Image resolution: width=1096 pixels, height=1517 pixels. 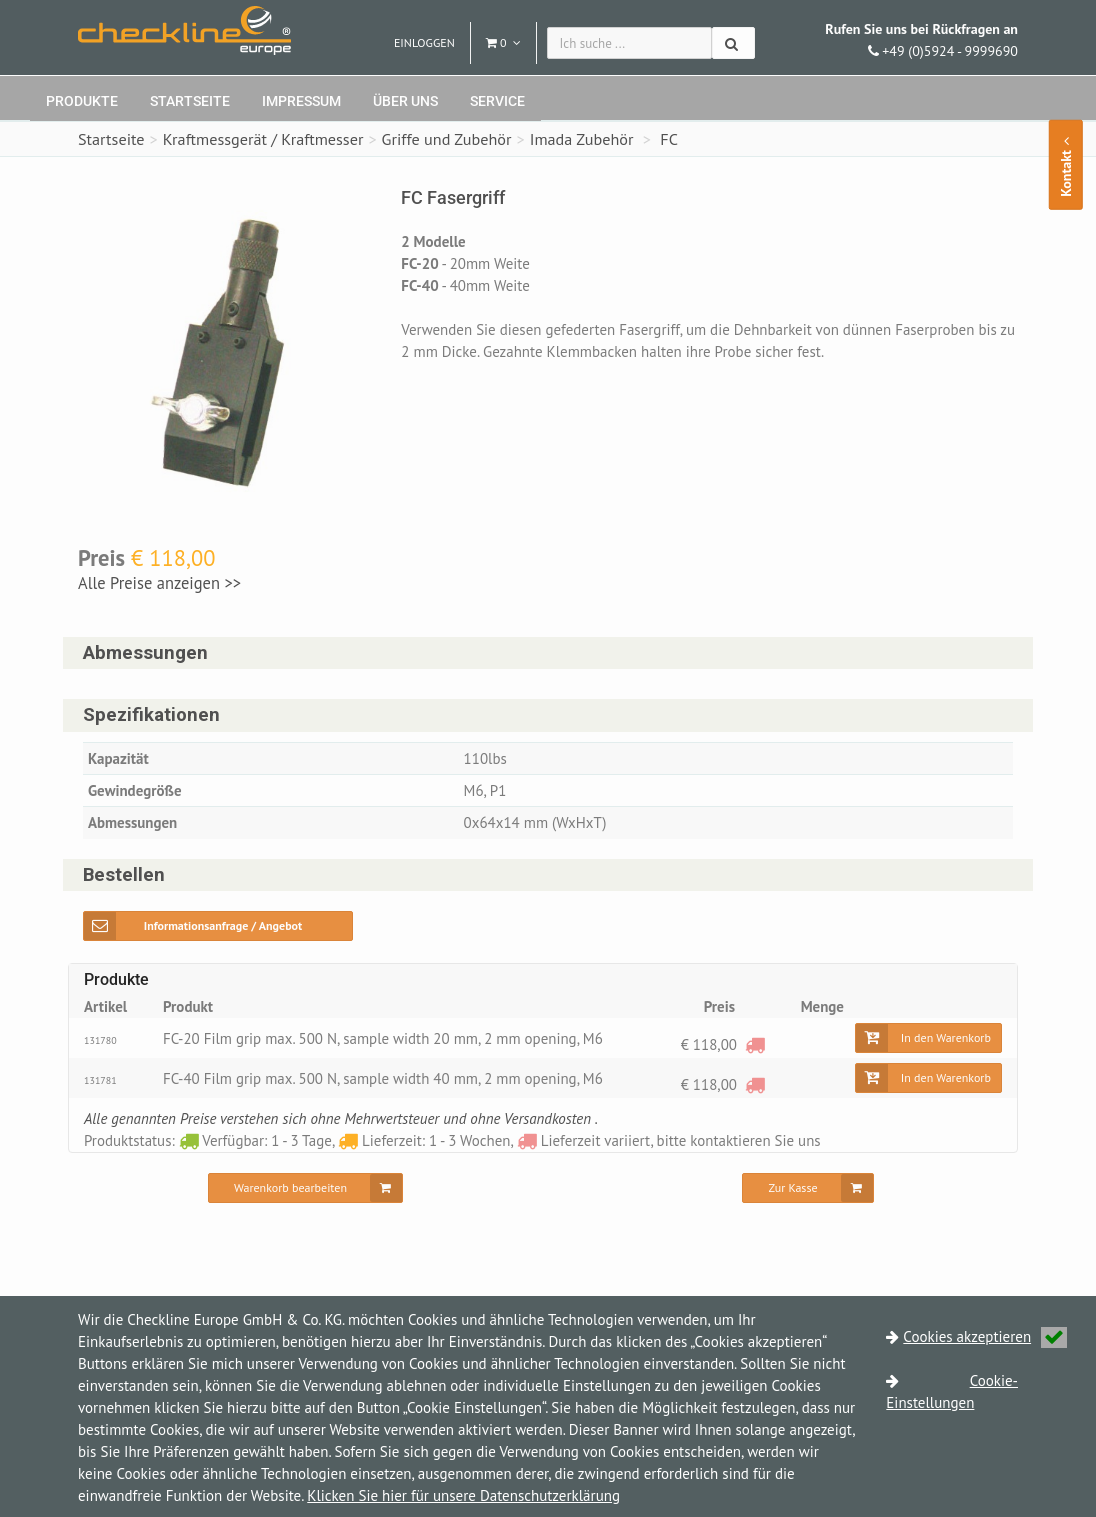 I want to click on Service, so click(x=497, y=101).